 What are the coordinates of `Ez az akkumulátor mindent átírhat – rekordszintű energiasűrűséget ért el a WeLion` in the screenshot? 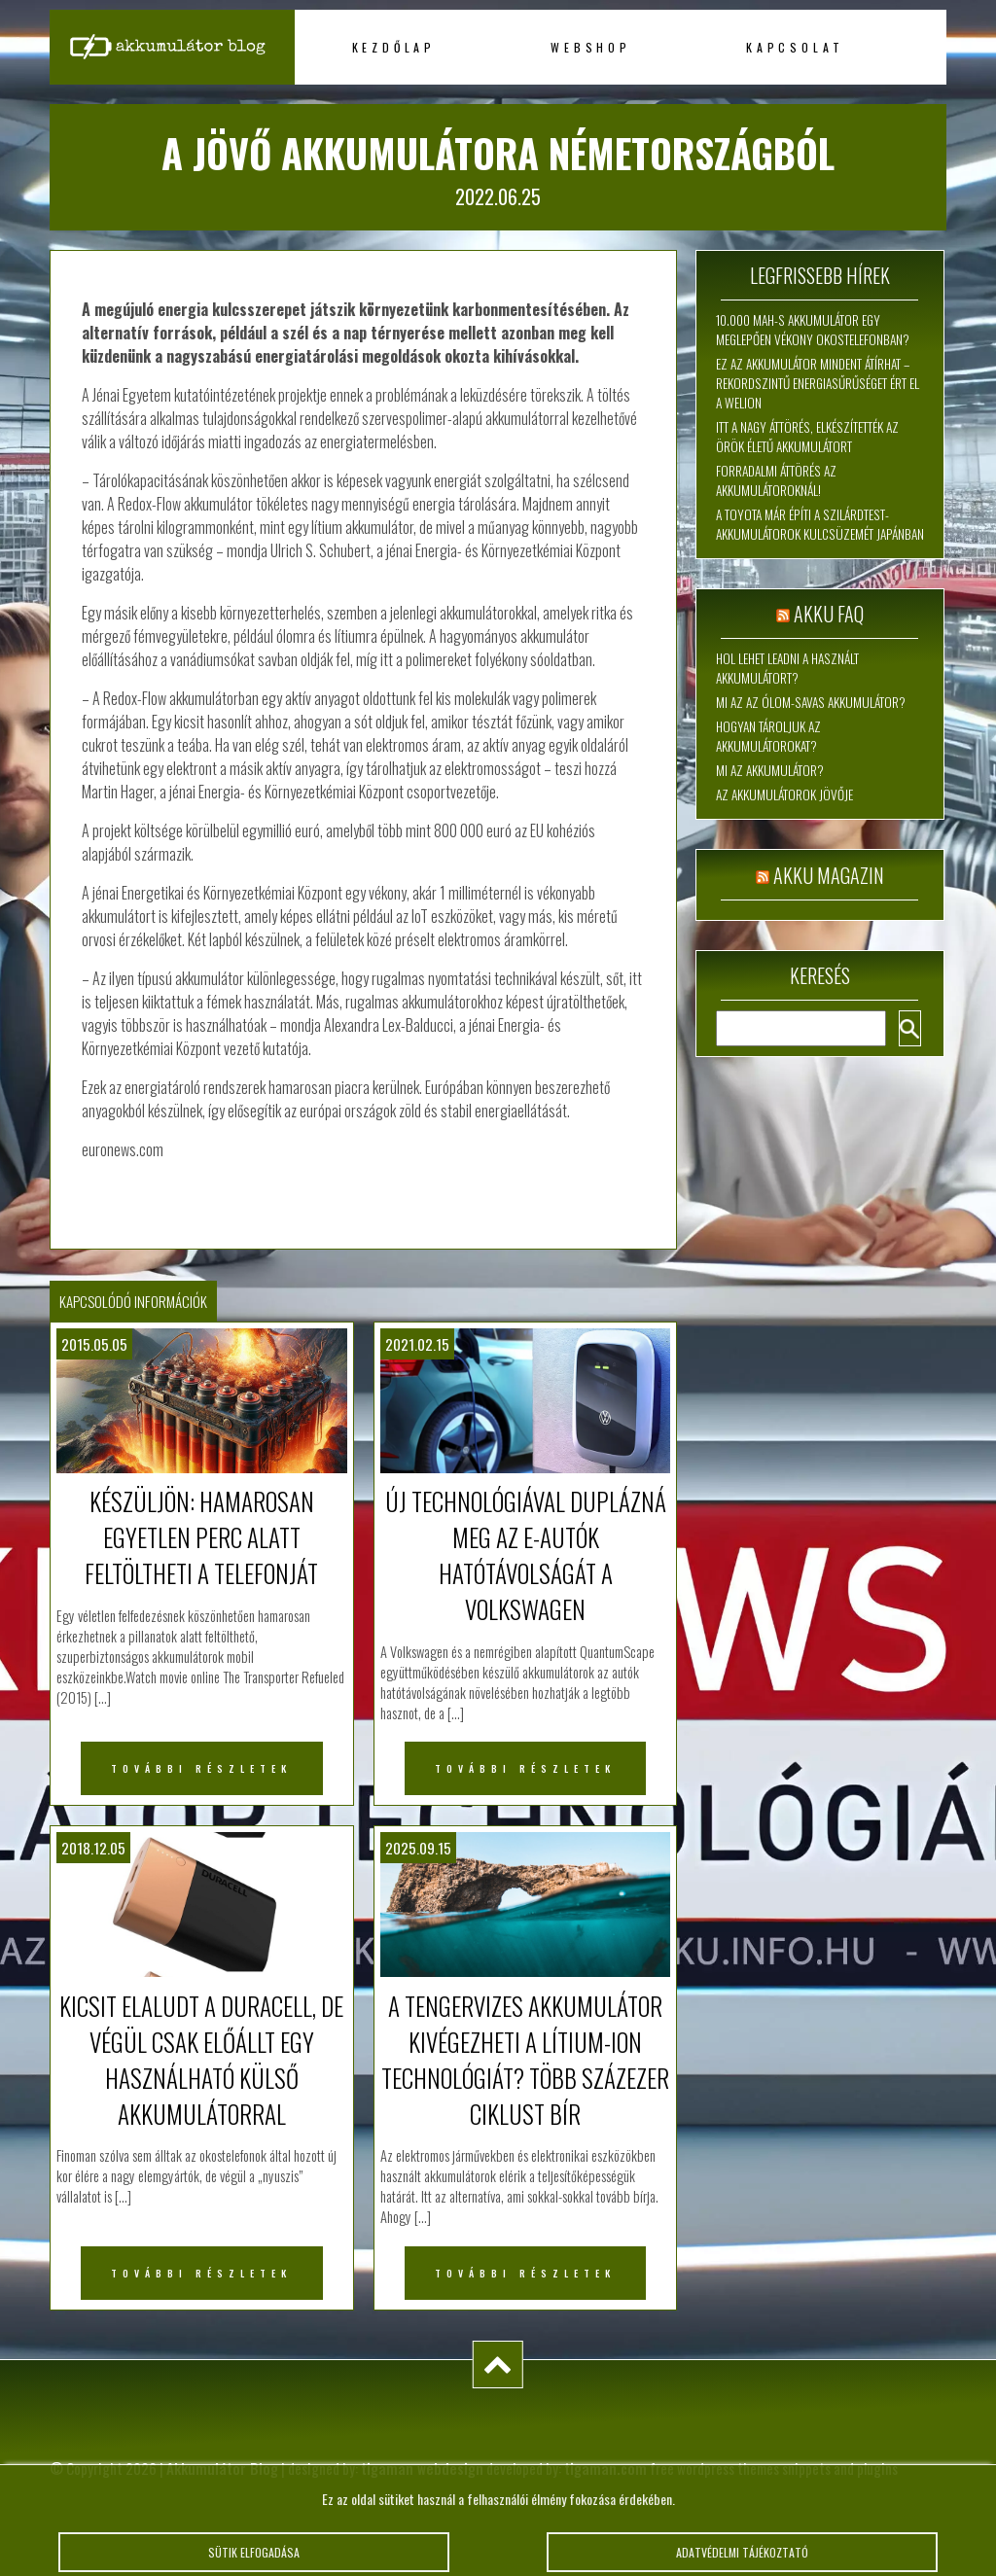 It's located at (817, 383).